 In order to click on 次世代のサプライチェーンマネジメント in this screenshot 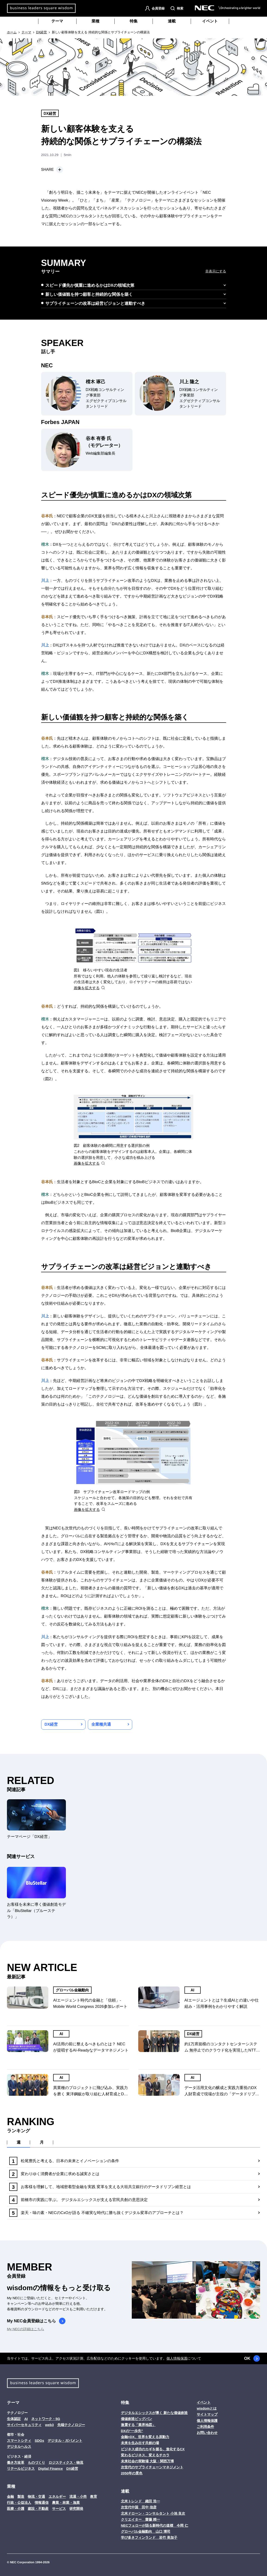, I will do `click(152, 2467)`.